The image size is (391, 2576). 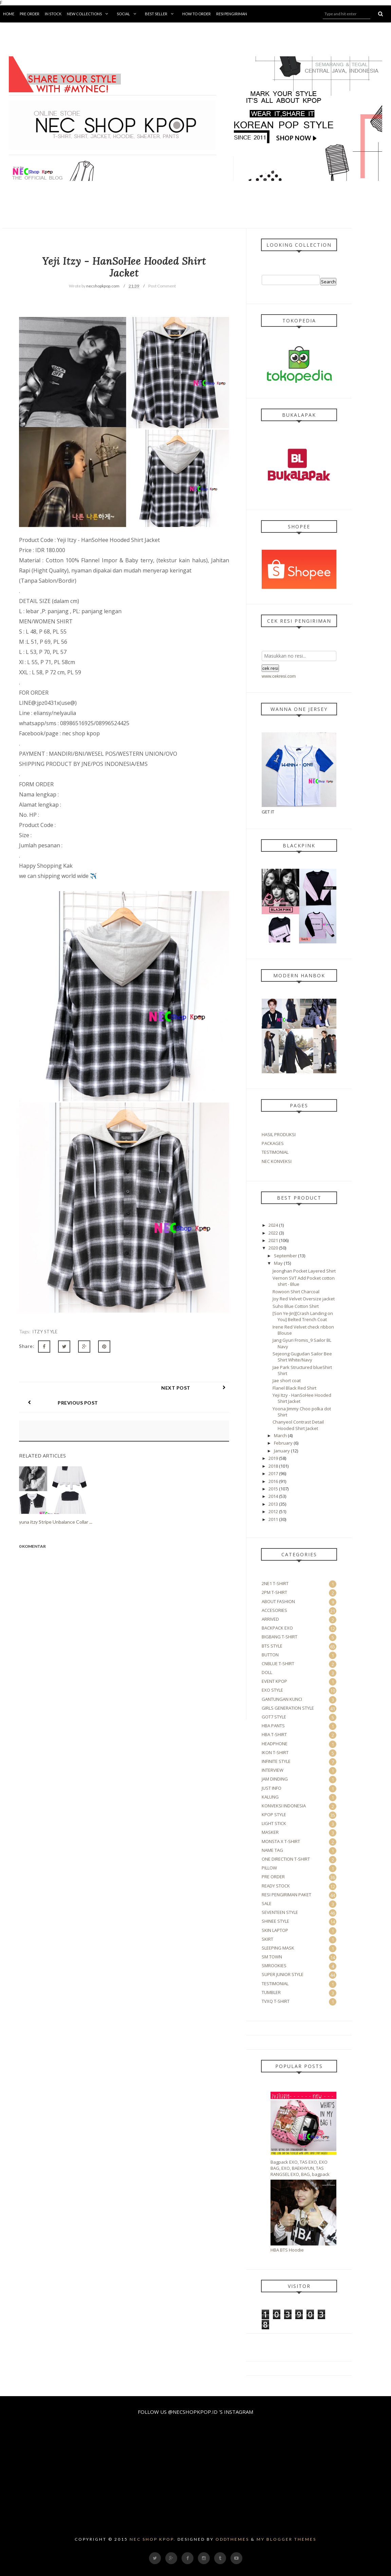 What do you see at coordinates (304, 1299) in the screenshot?
I see `Joy Red Velvet Oversize jacket` at bounding box center [304, 1299].